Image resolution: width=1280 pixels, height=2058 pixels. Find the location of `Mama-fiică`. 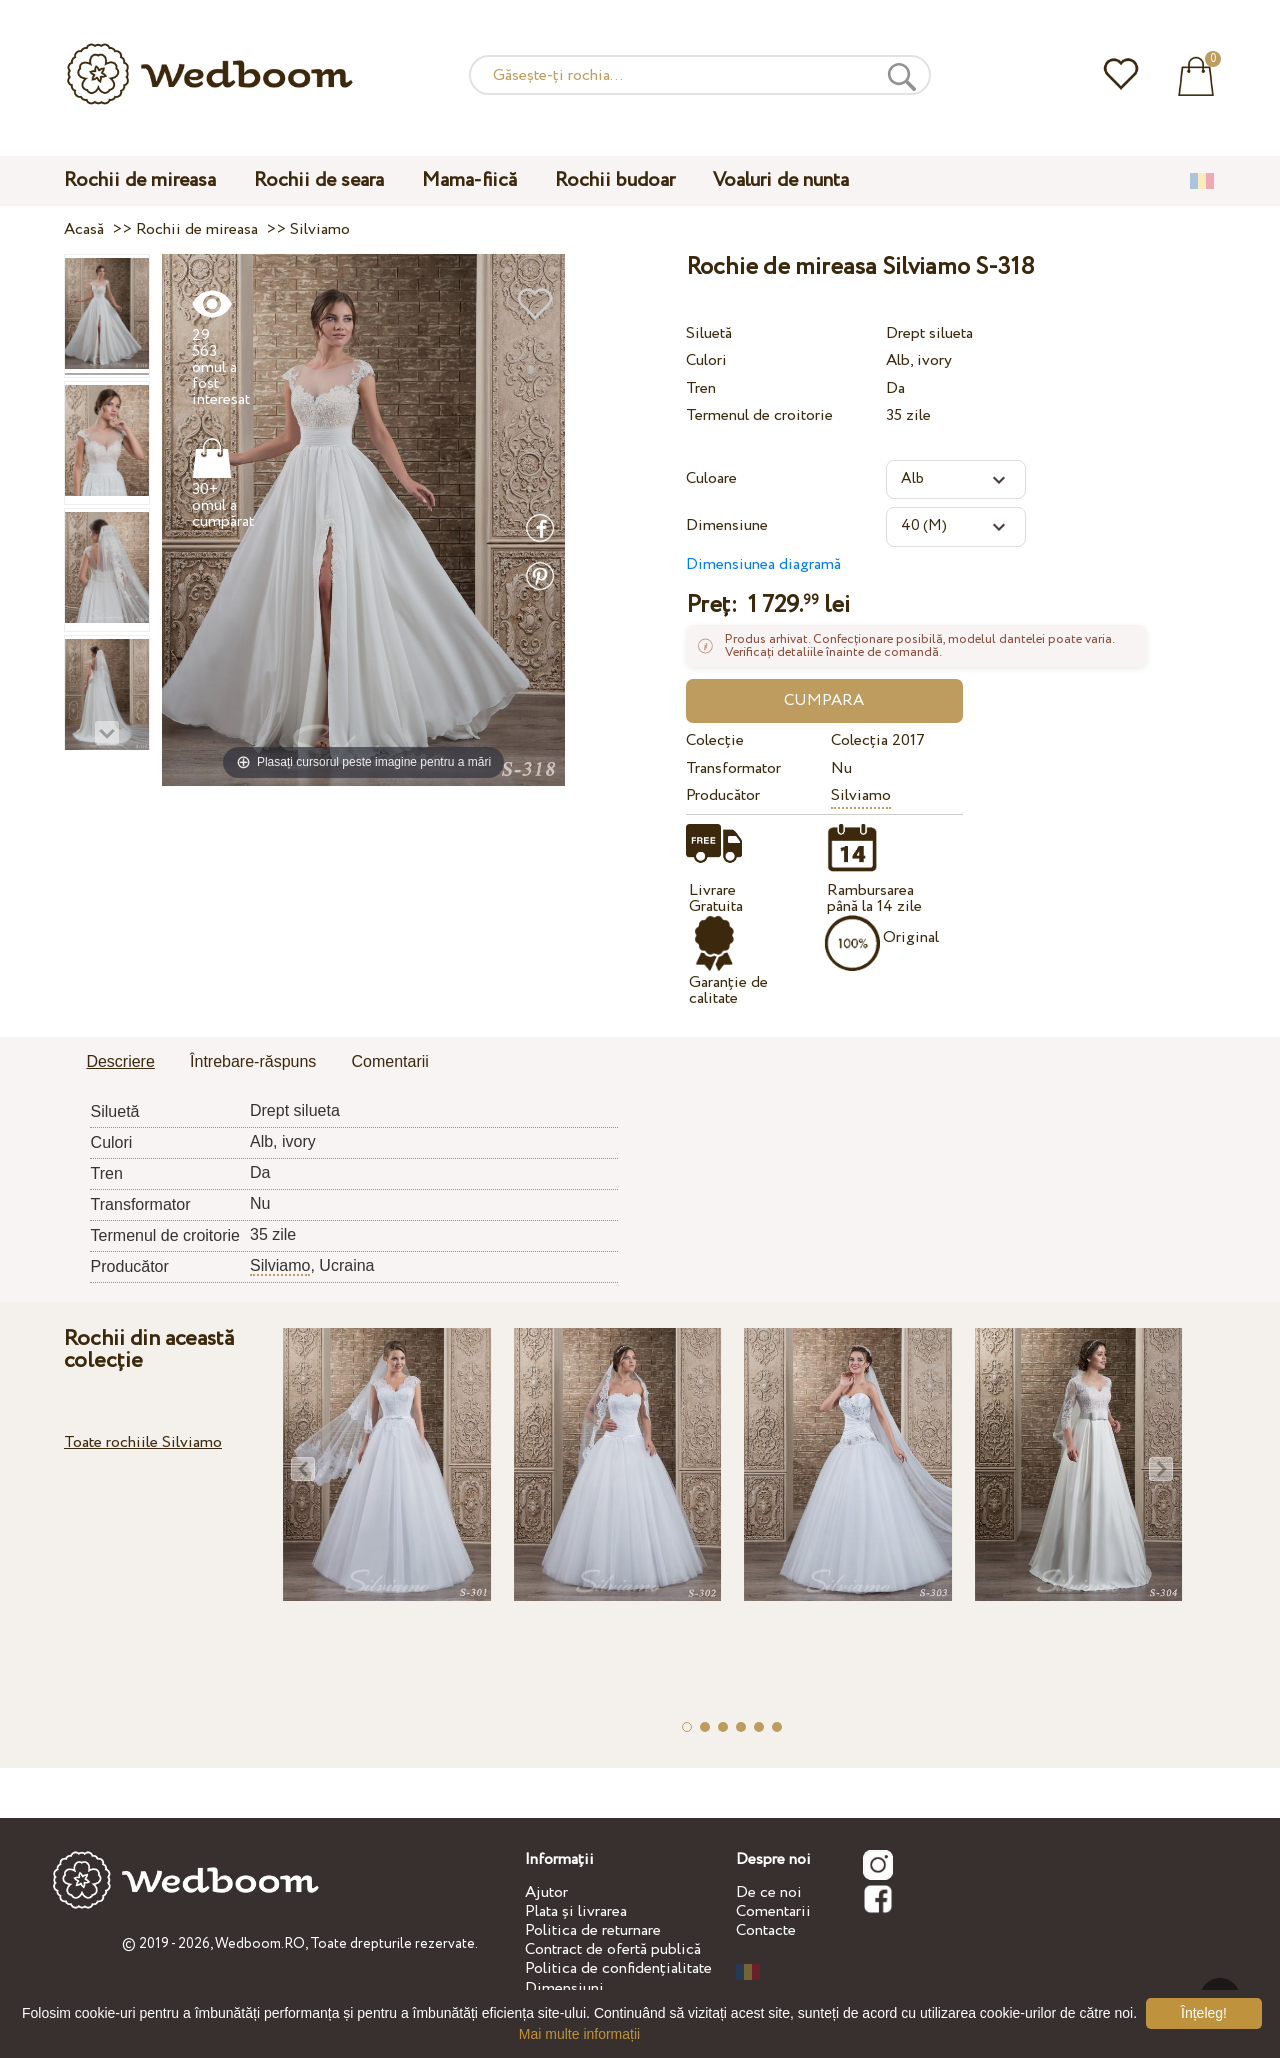

Mama-fiică is located at coordinates (469, 180).